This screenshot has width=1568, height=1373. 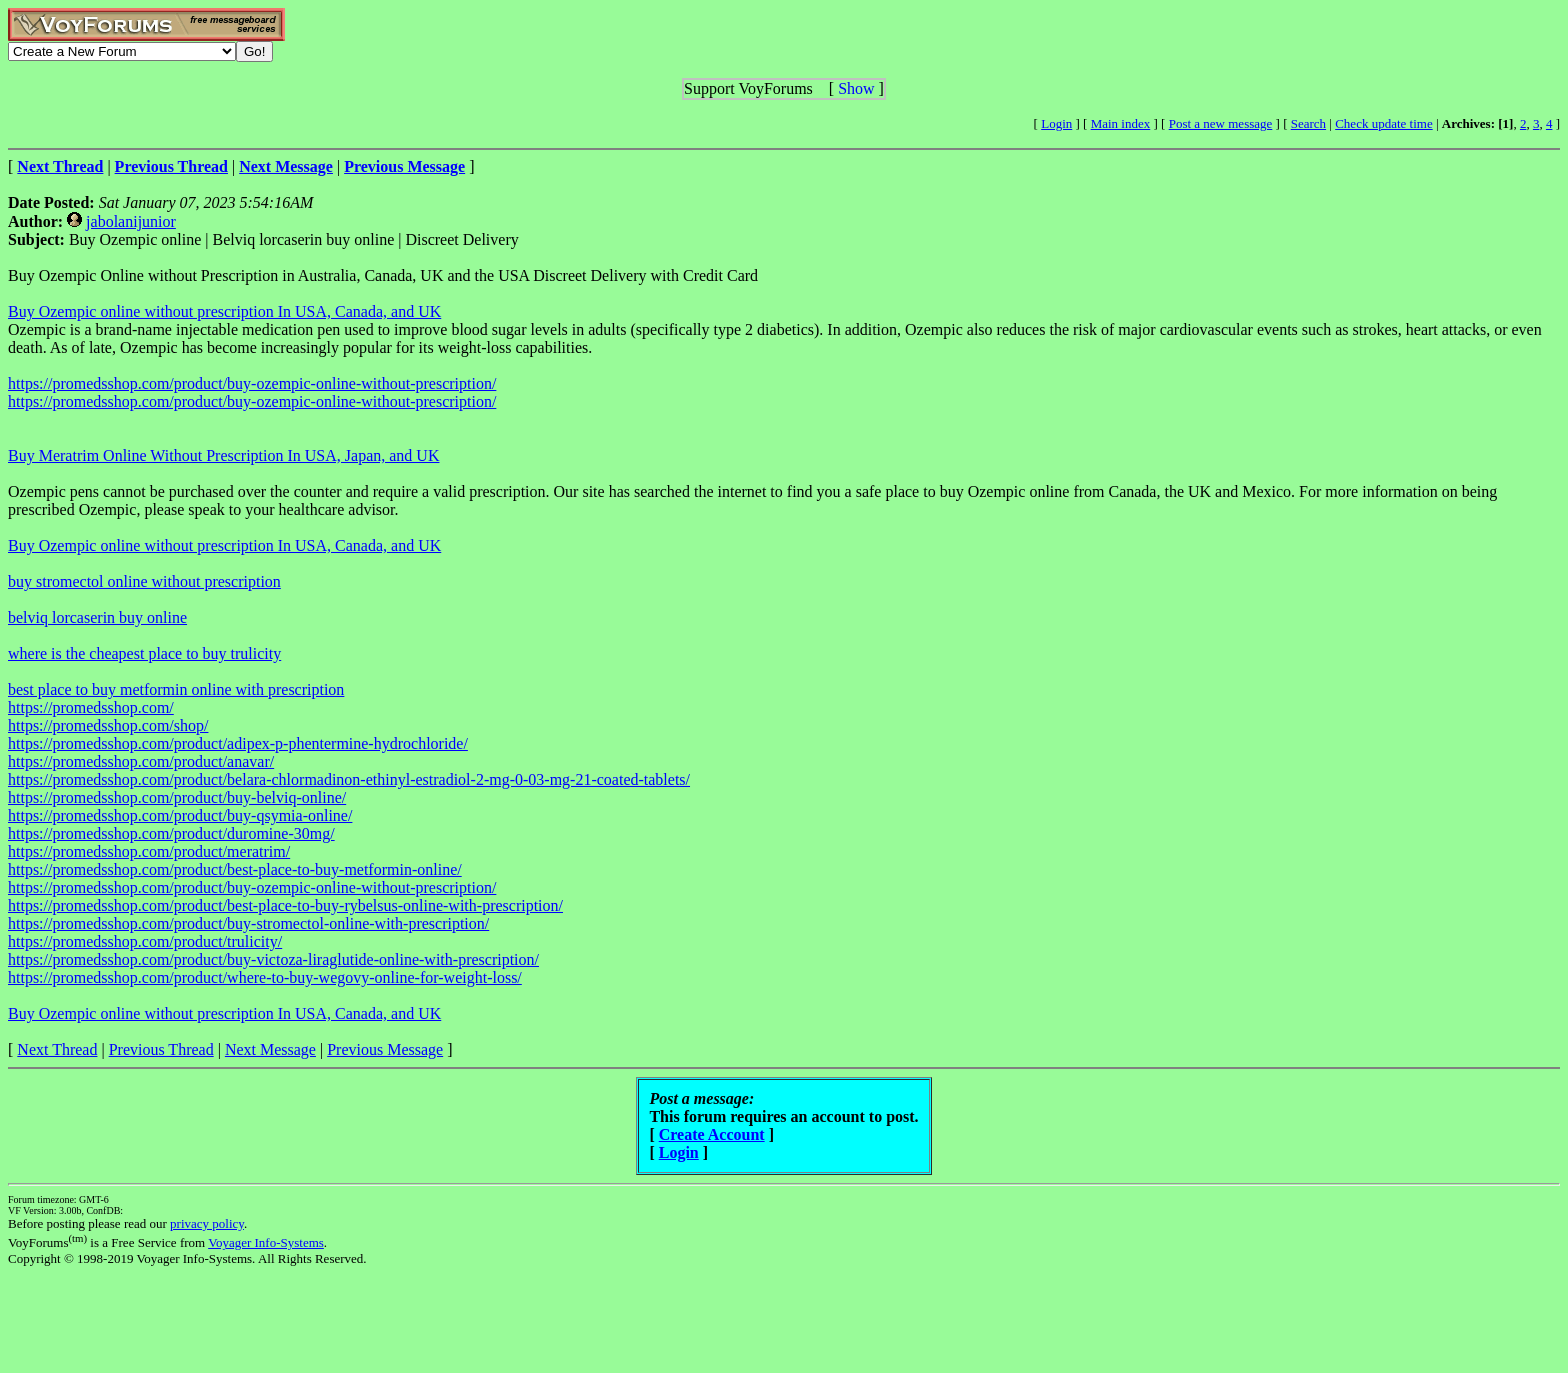 What do you see at coordinates (273, 959) in the screenshot?
I see `https://promedsshop.com/product/buy-victoza-liraglutide-online-with-prescription/` at bounding box center [273, 959].